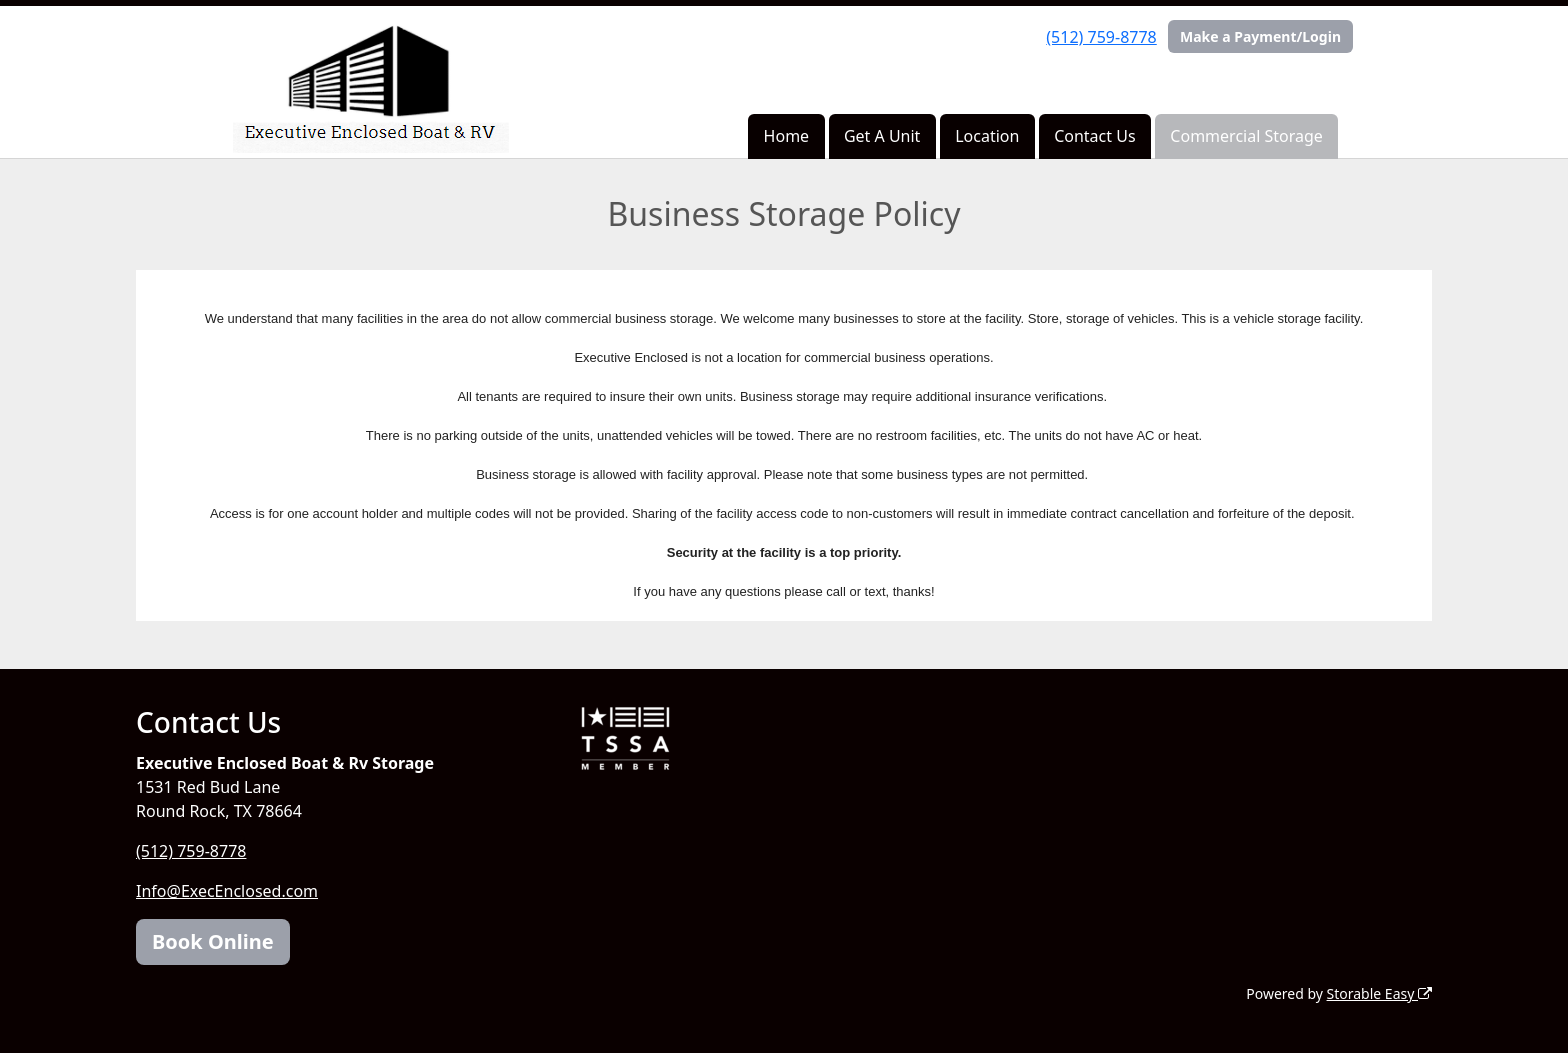  Describe the element at coordinates (1101, 37) in the screenshot. I see `(512) 759-8778` at that location.